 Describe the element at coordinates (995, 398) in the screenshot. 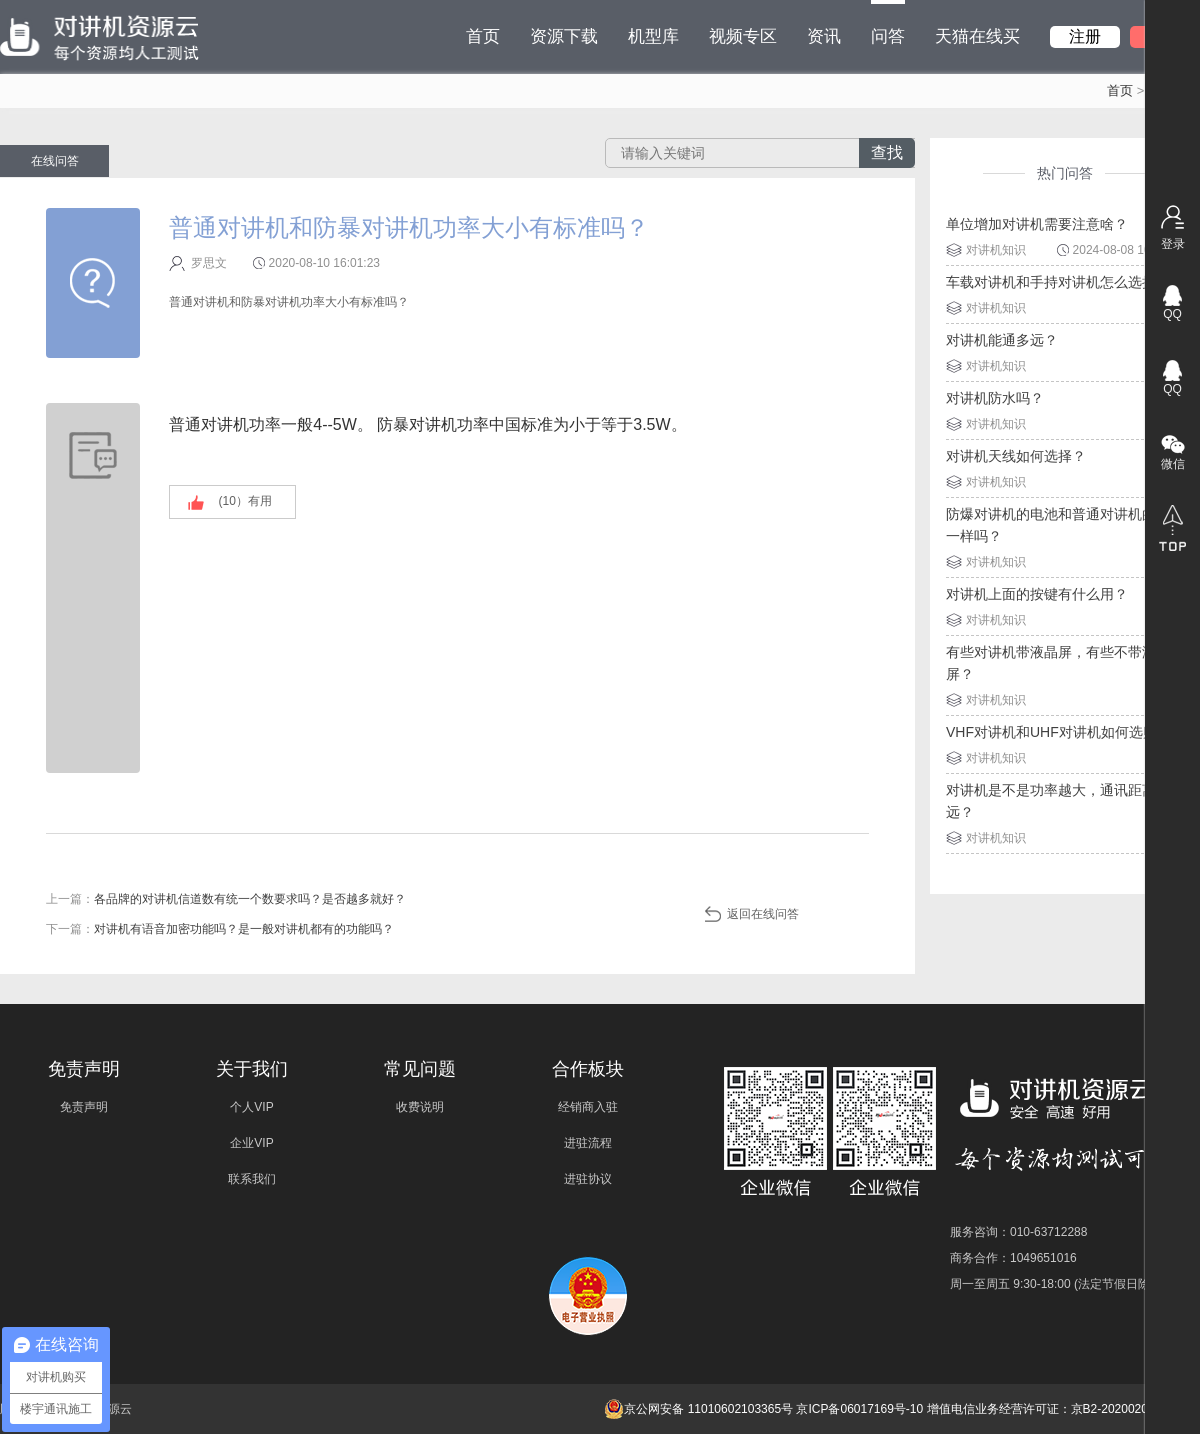

I see `对讲机防水吗？` at that location.